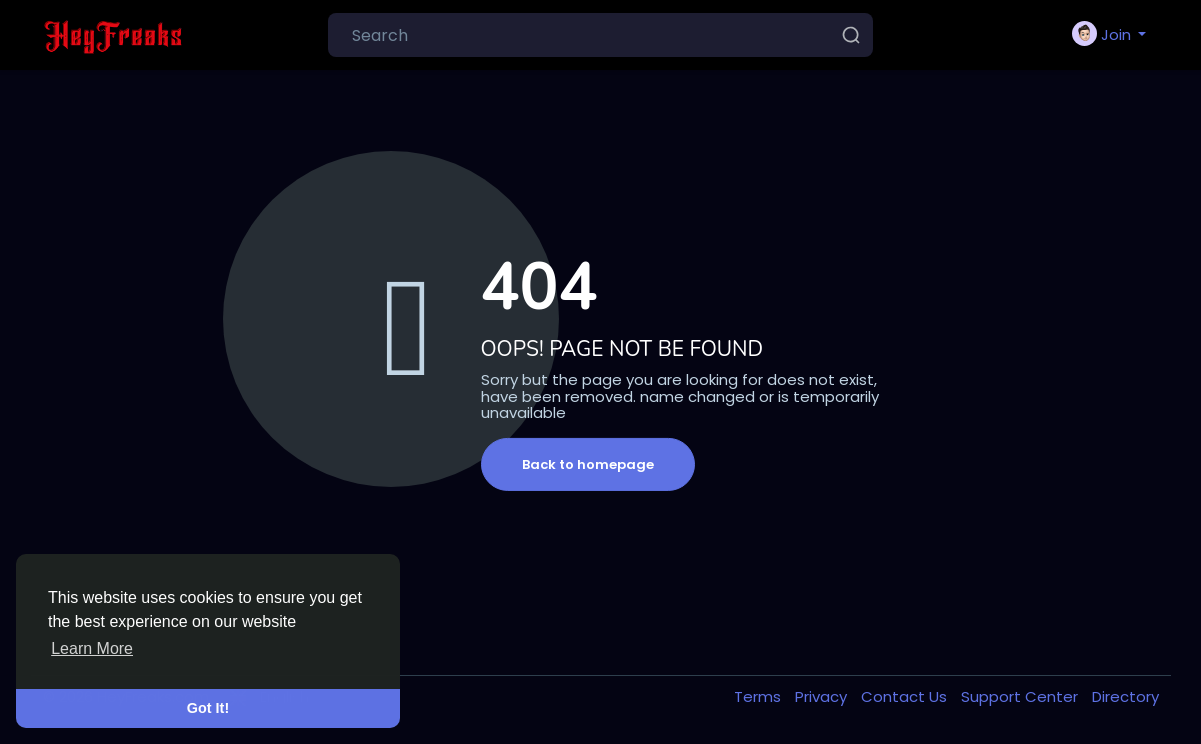 Image resolution: width=1201 pixels, height=744 pixels. I want to click on Contact Us, so click(906, 696).